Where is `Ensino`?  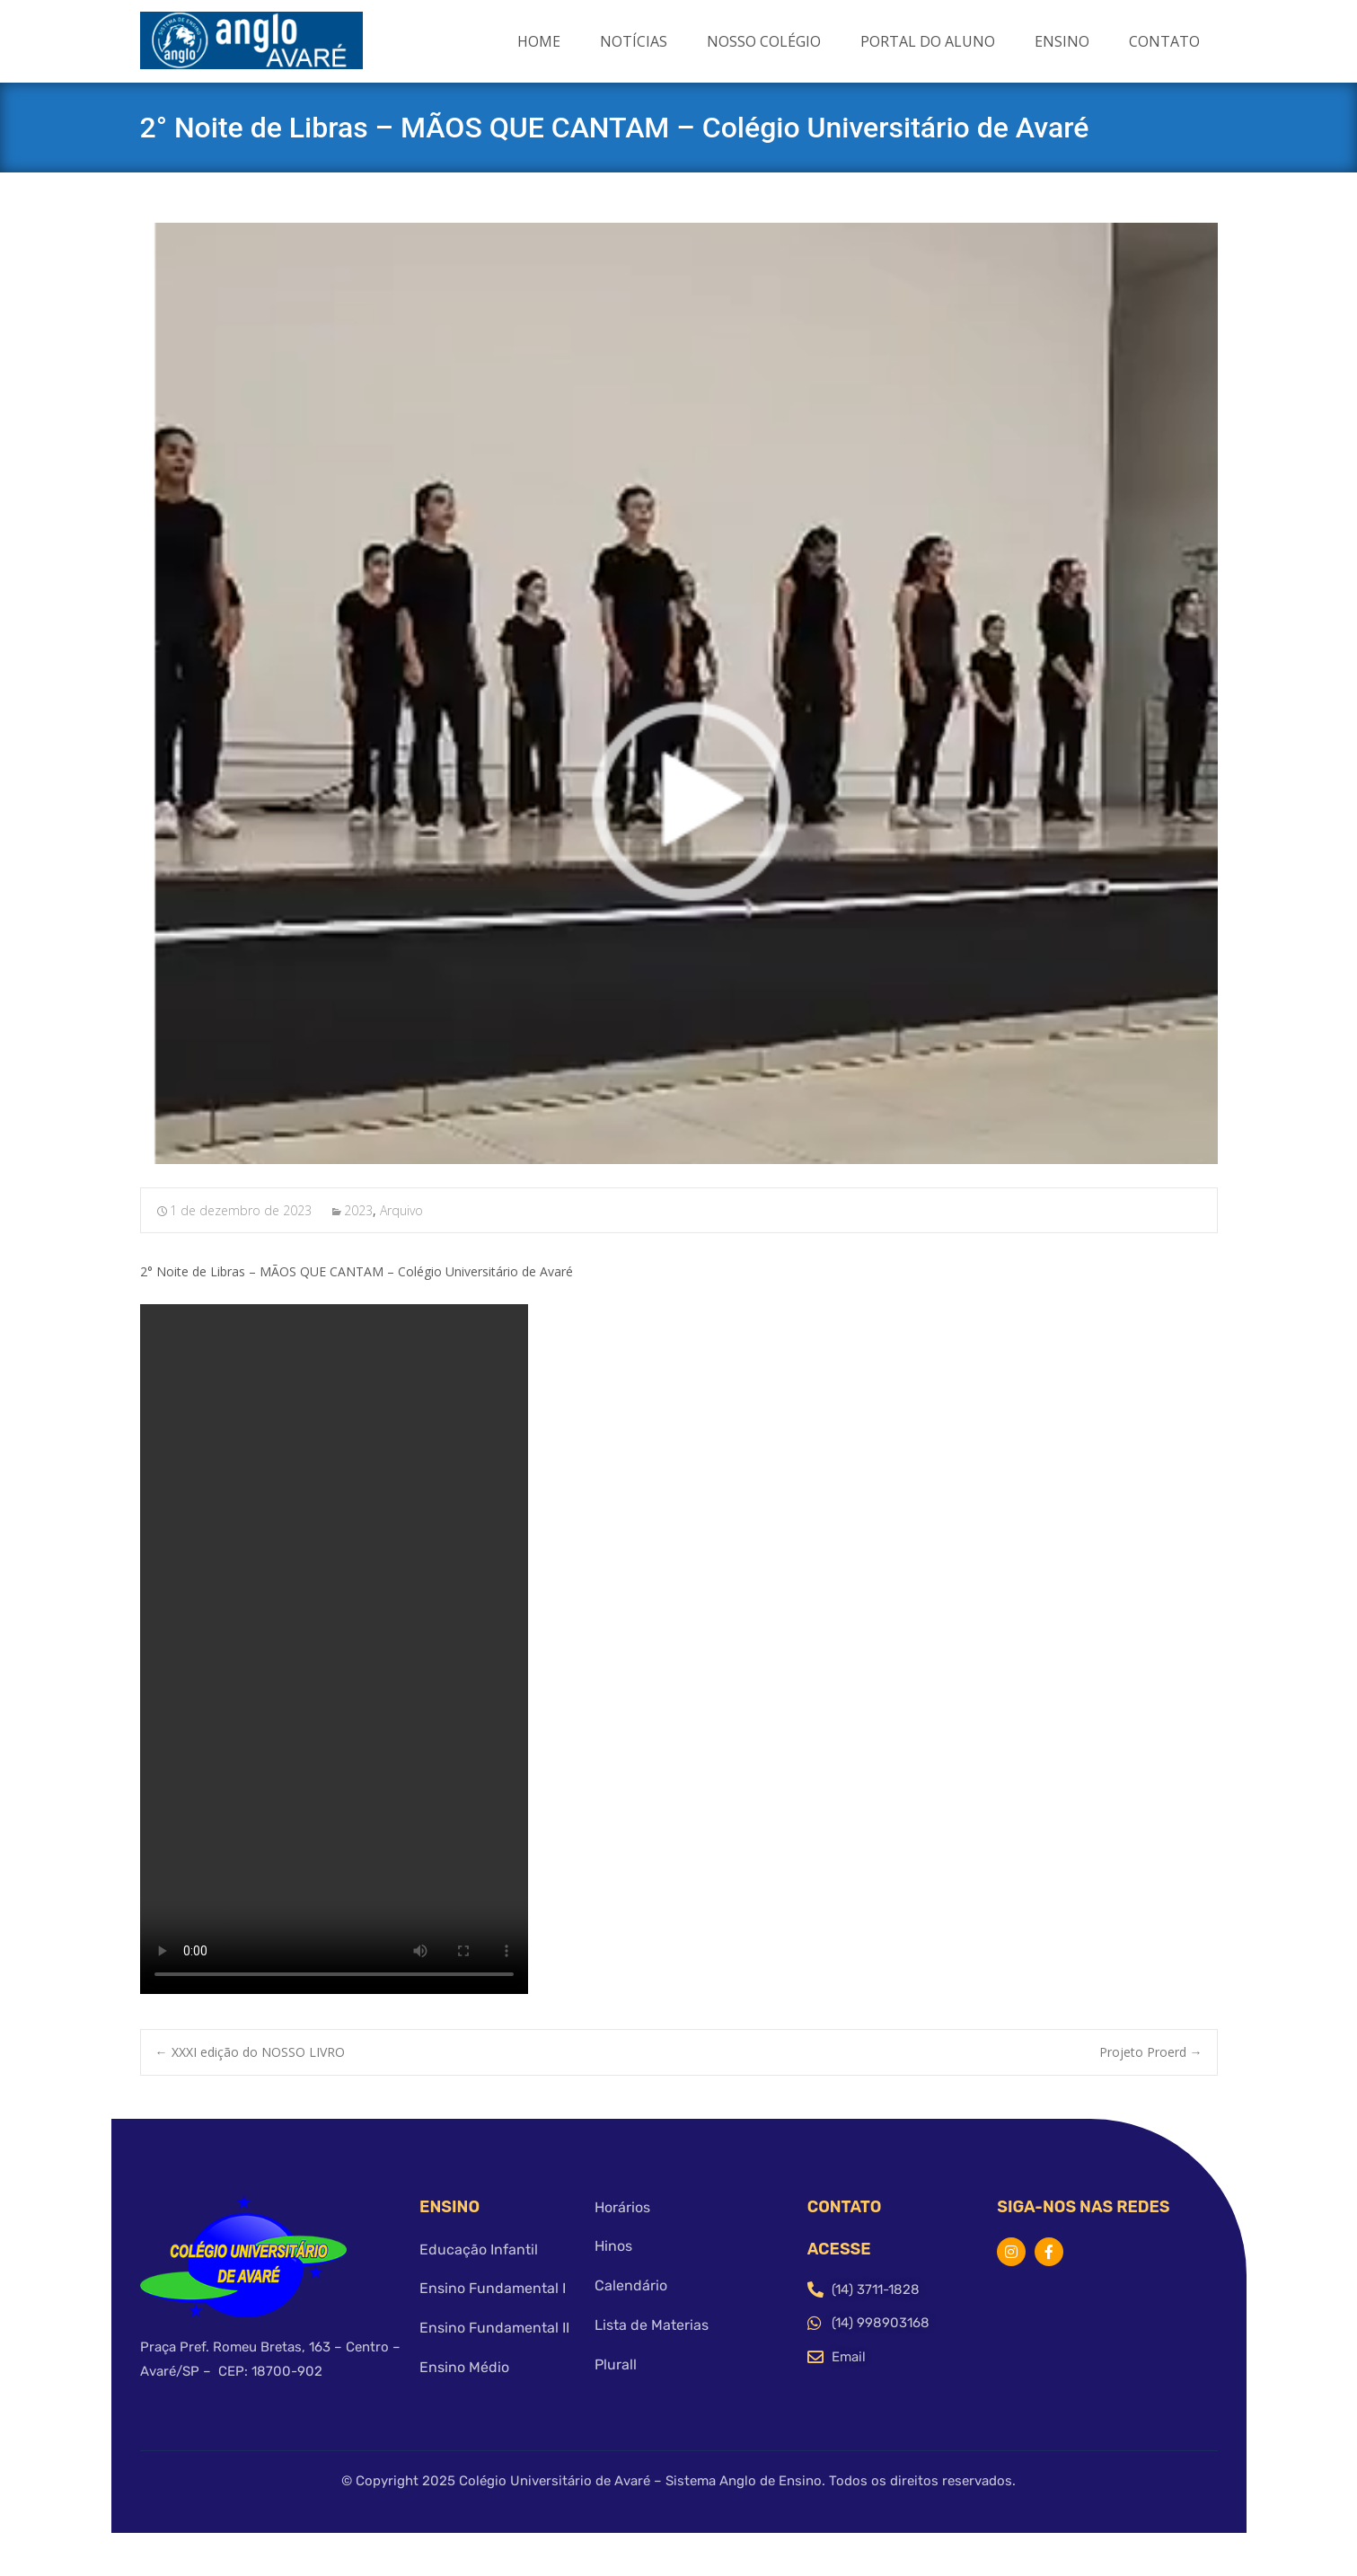 Ensino is located at coordinates (1062, 41).